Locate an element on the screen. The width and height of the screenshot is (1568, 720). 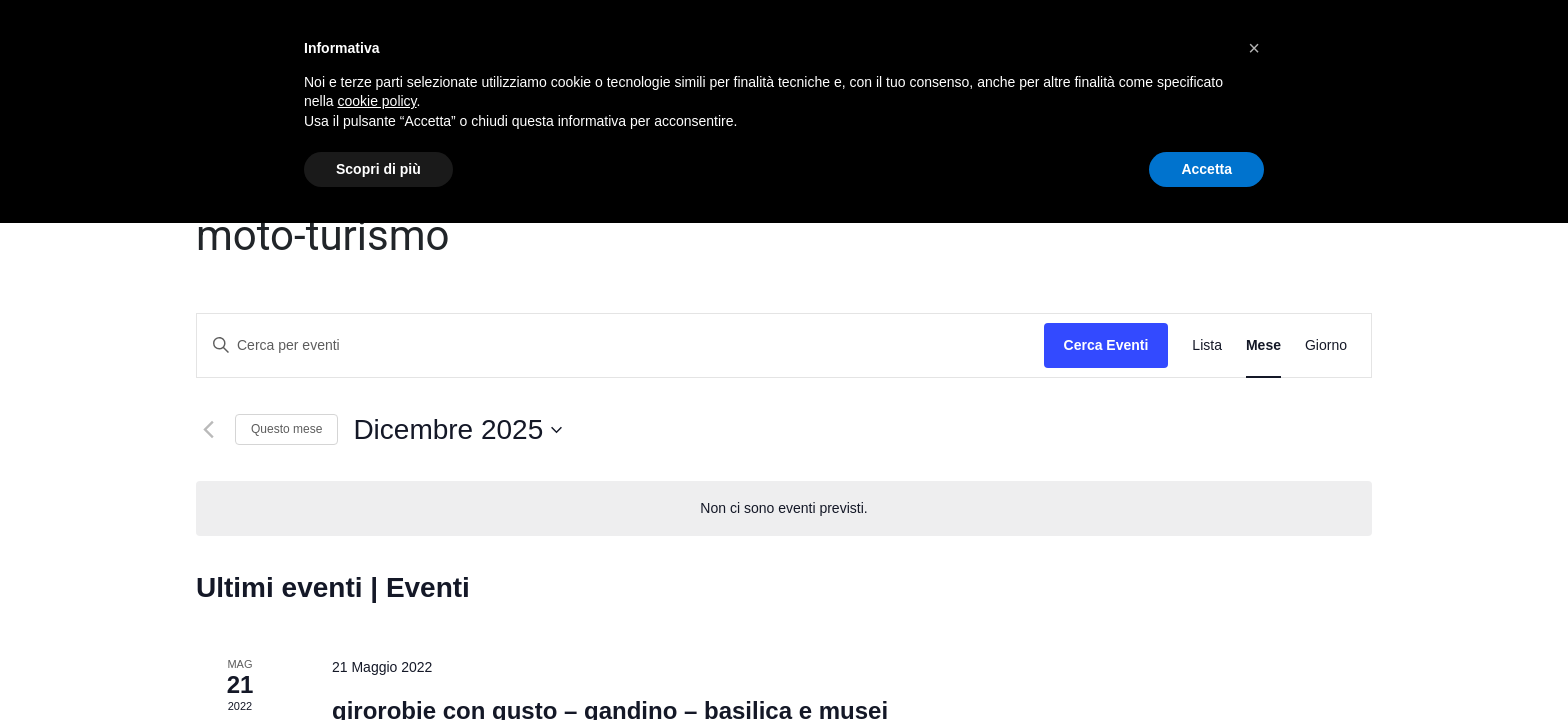
Questo mese [Clicca per selezionare il mese corrente] is located at coordinates (286, 429).